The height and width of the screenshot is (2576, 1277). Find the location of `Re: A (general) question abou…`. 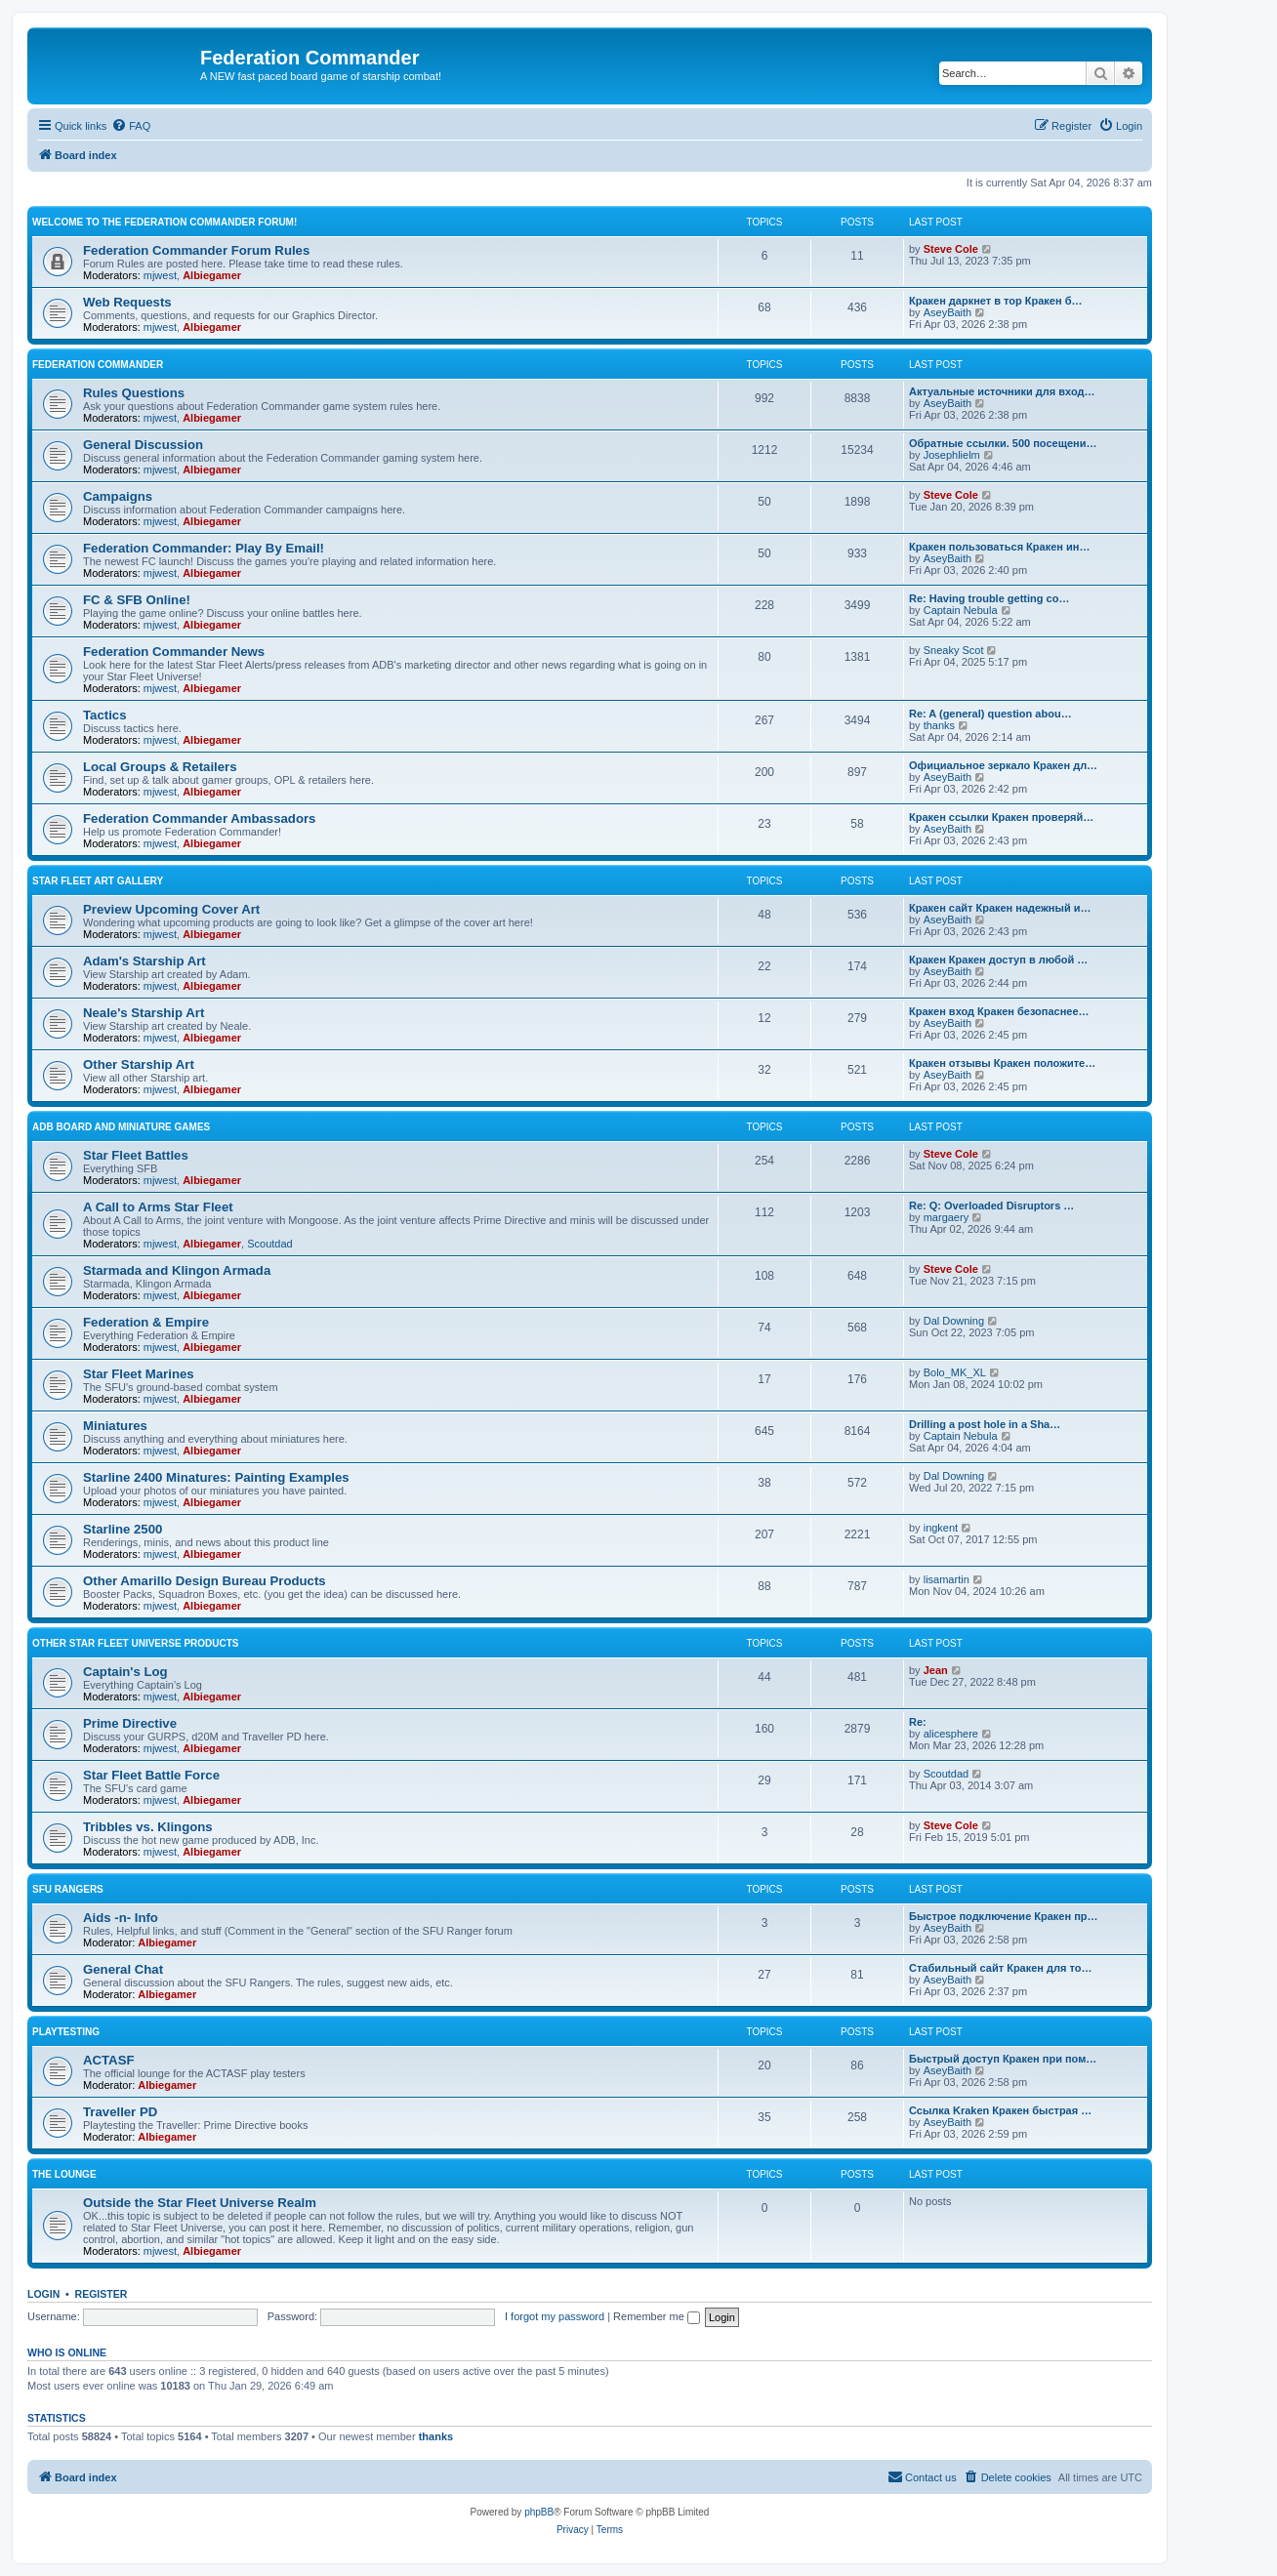

Re: A (general) question abou… is located at coordinates (990, 713).